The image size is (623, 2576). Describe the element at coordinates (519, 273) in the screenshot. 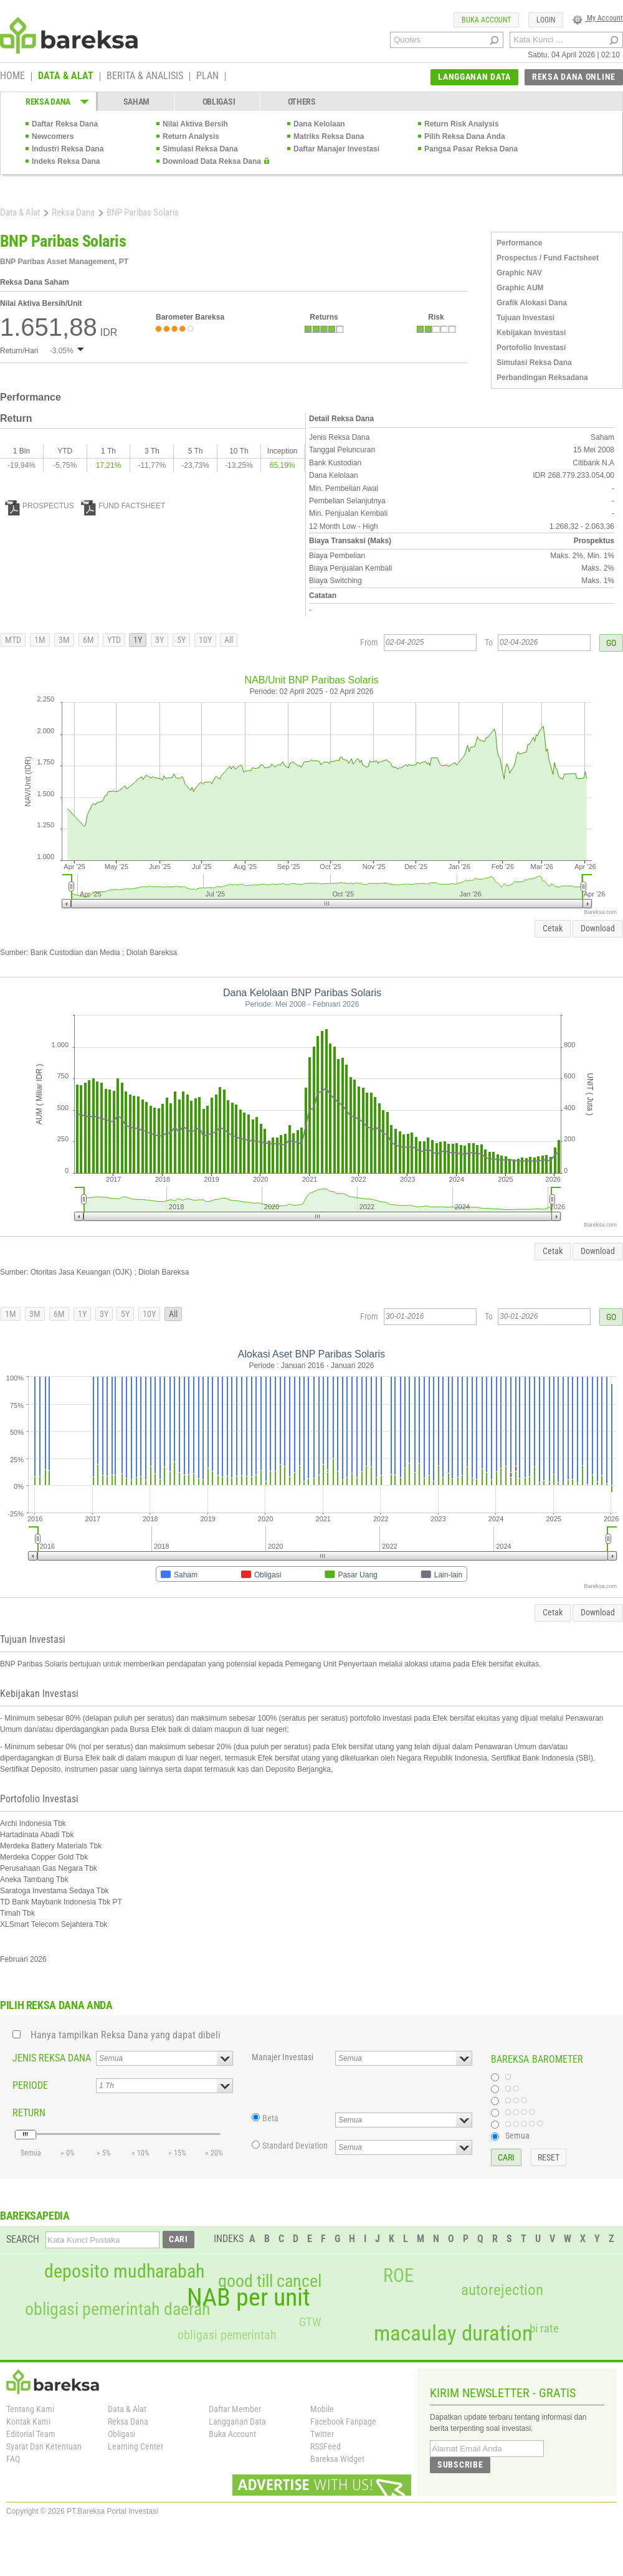

I see `Graphic NAV` at that location.